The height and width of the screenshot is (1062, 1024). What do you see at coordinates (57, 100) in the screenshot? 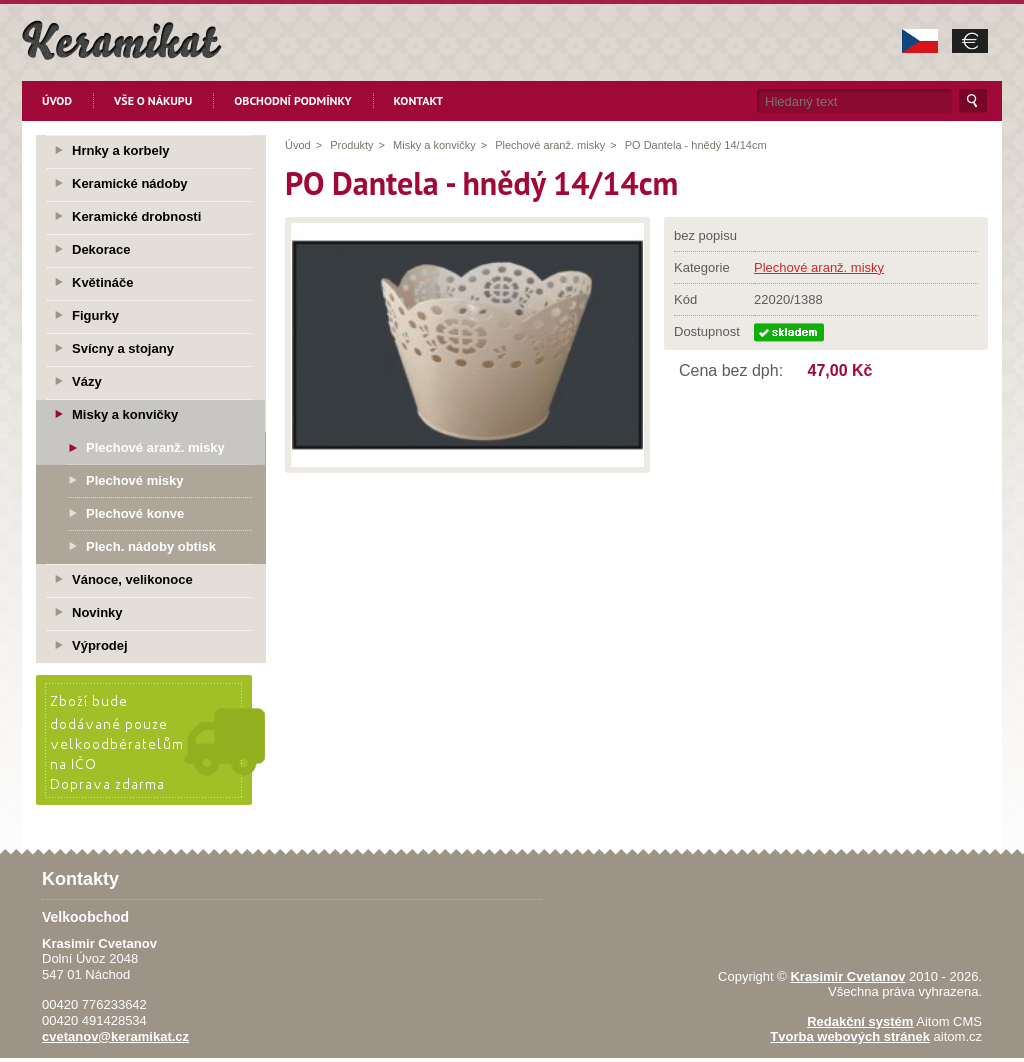
I see `Úvod` at bounding box center [57, 100].